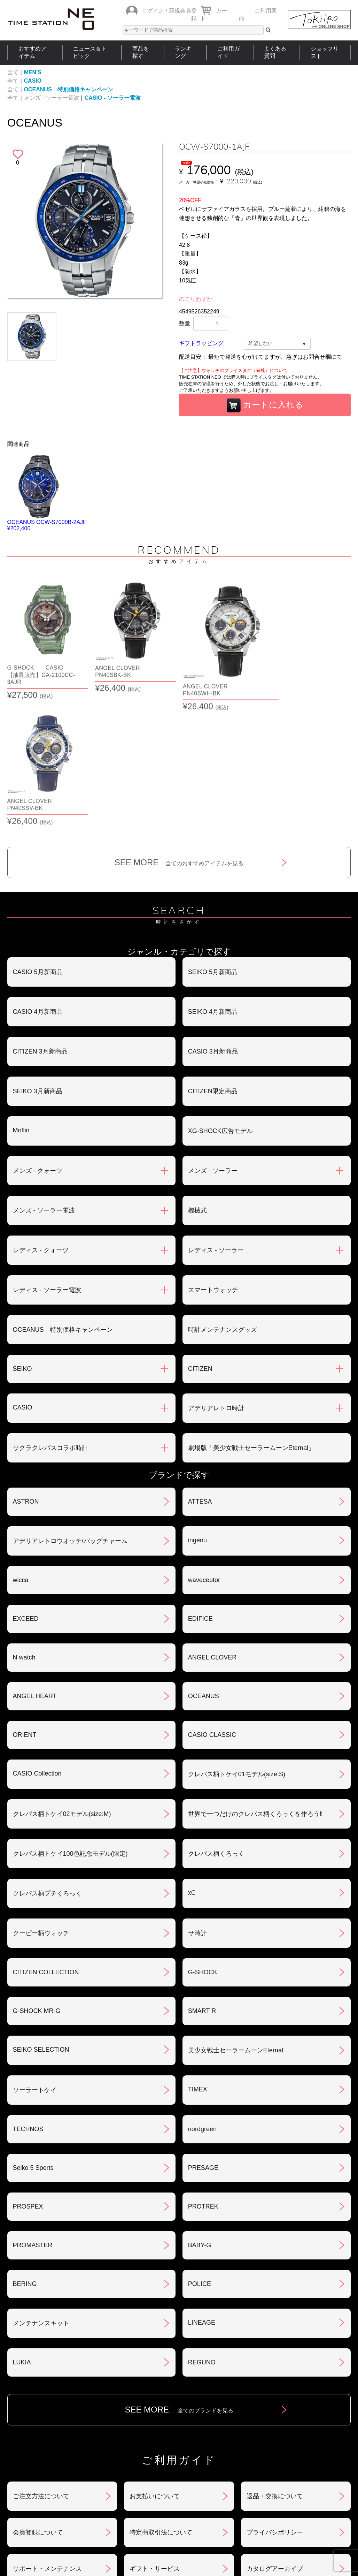  What do you see at coordinates (201, 2199) in the screenshot?
I see `LINEAGE` at bounding box center [201, 2199].